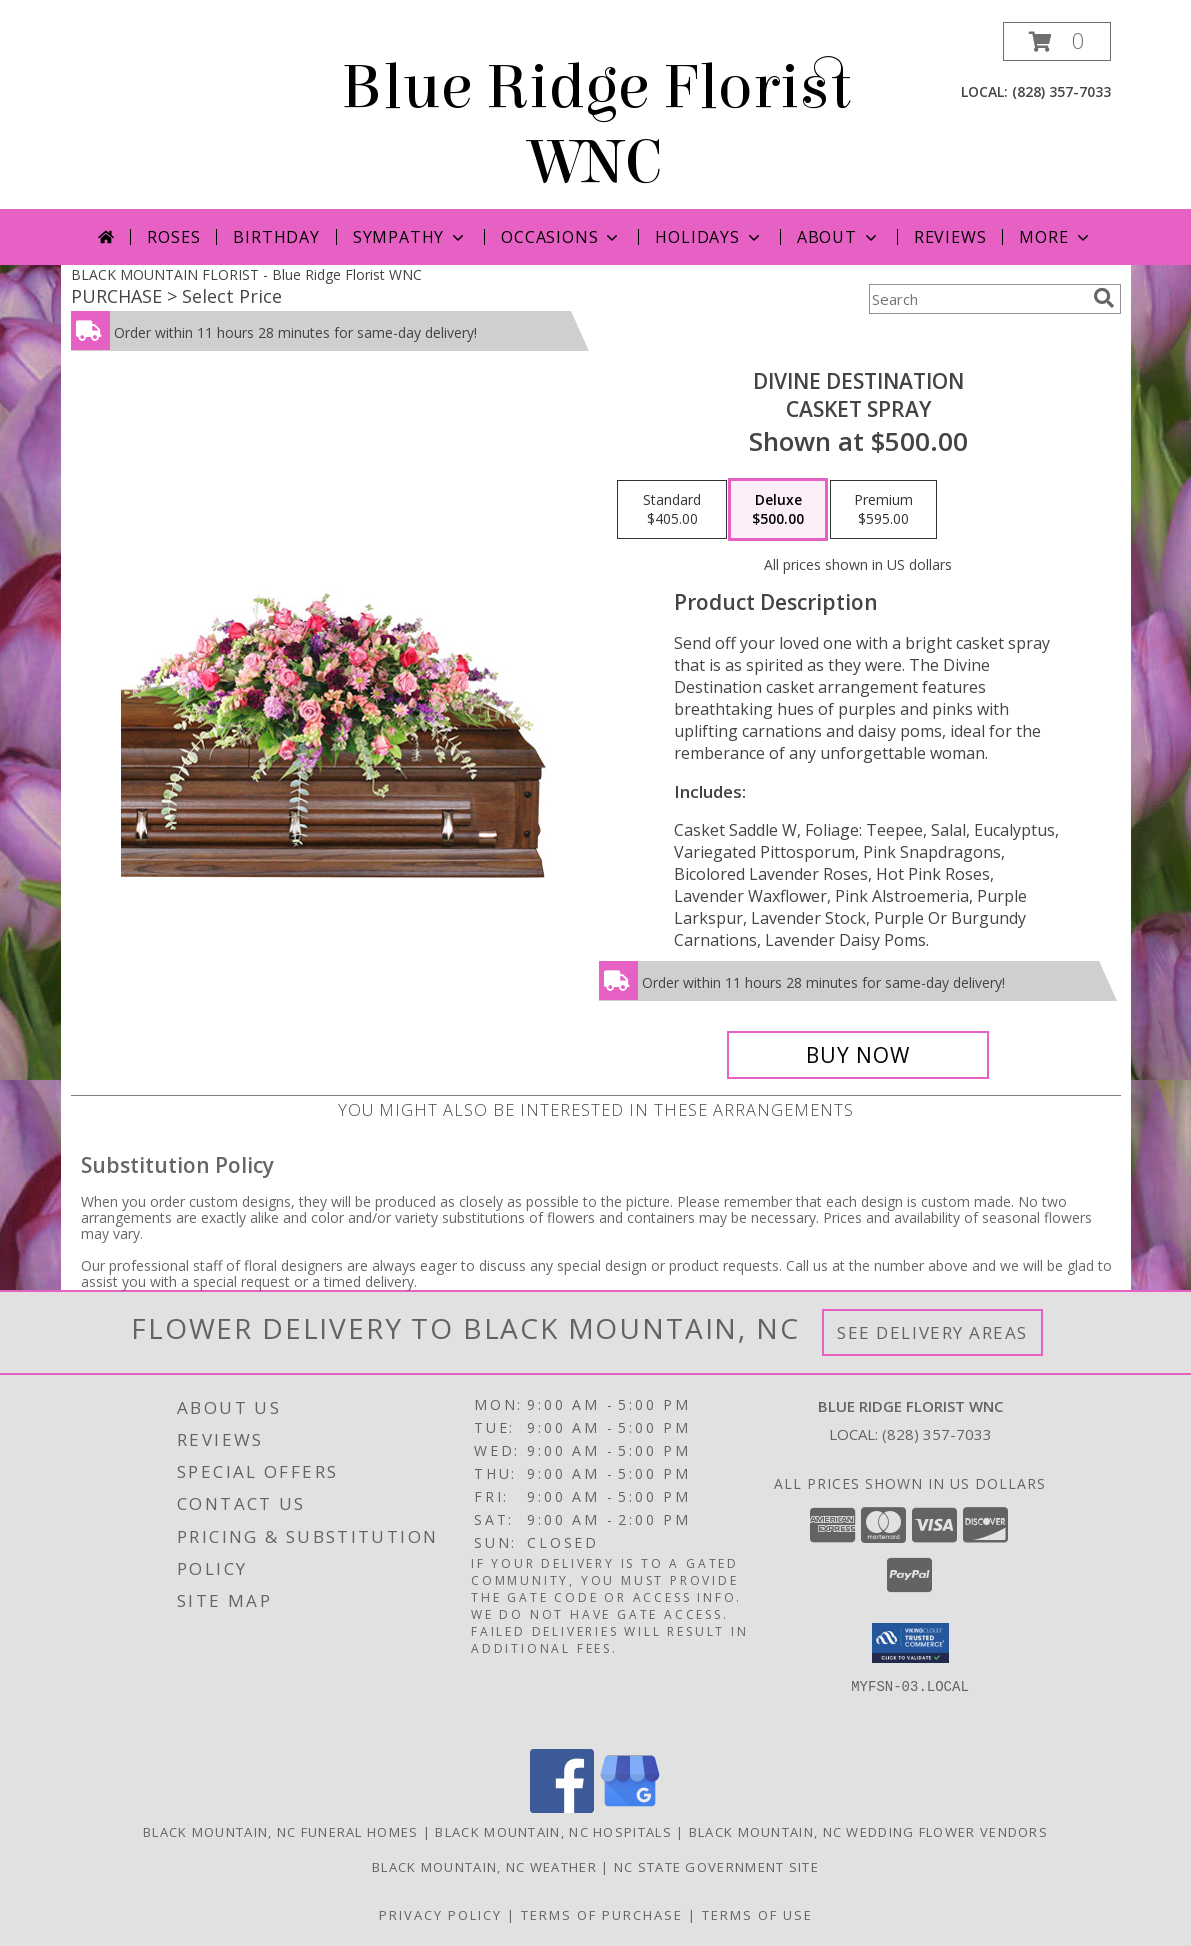  What do you see at coordinates (276, 237) in the screenshot?
I see `Birthday` at bounding box center [276, 237].